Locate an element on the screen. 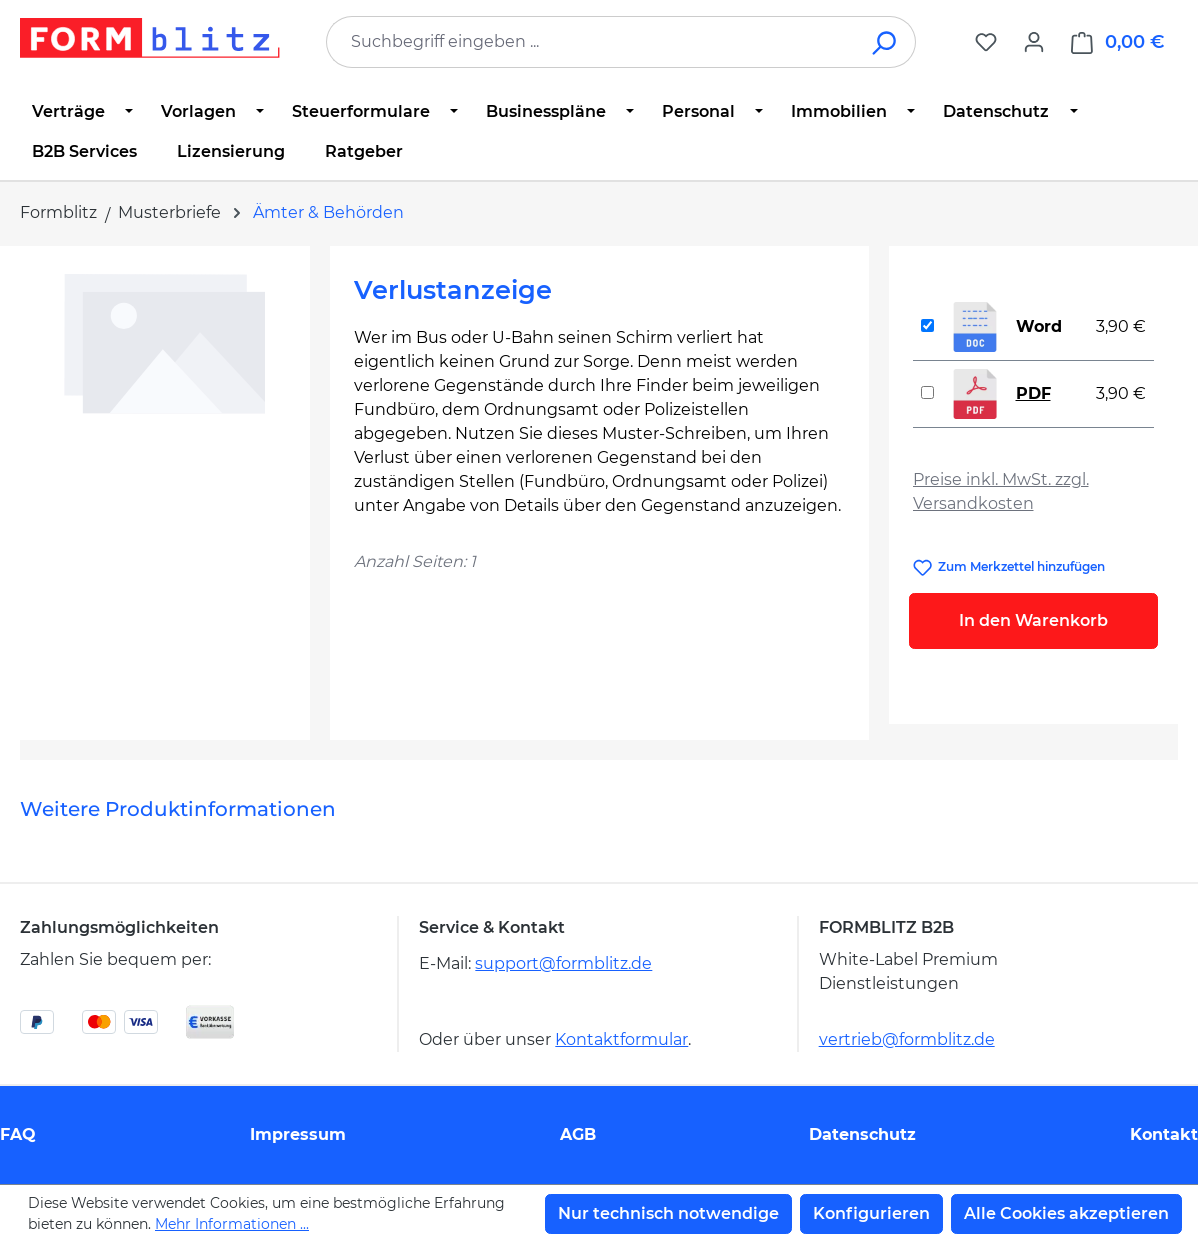  Kontakt is located at coordinates (1164, 1134).